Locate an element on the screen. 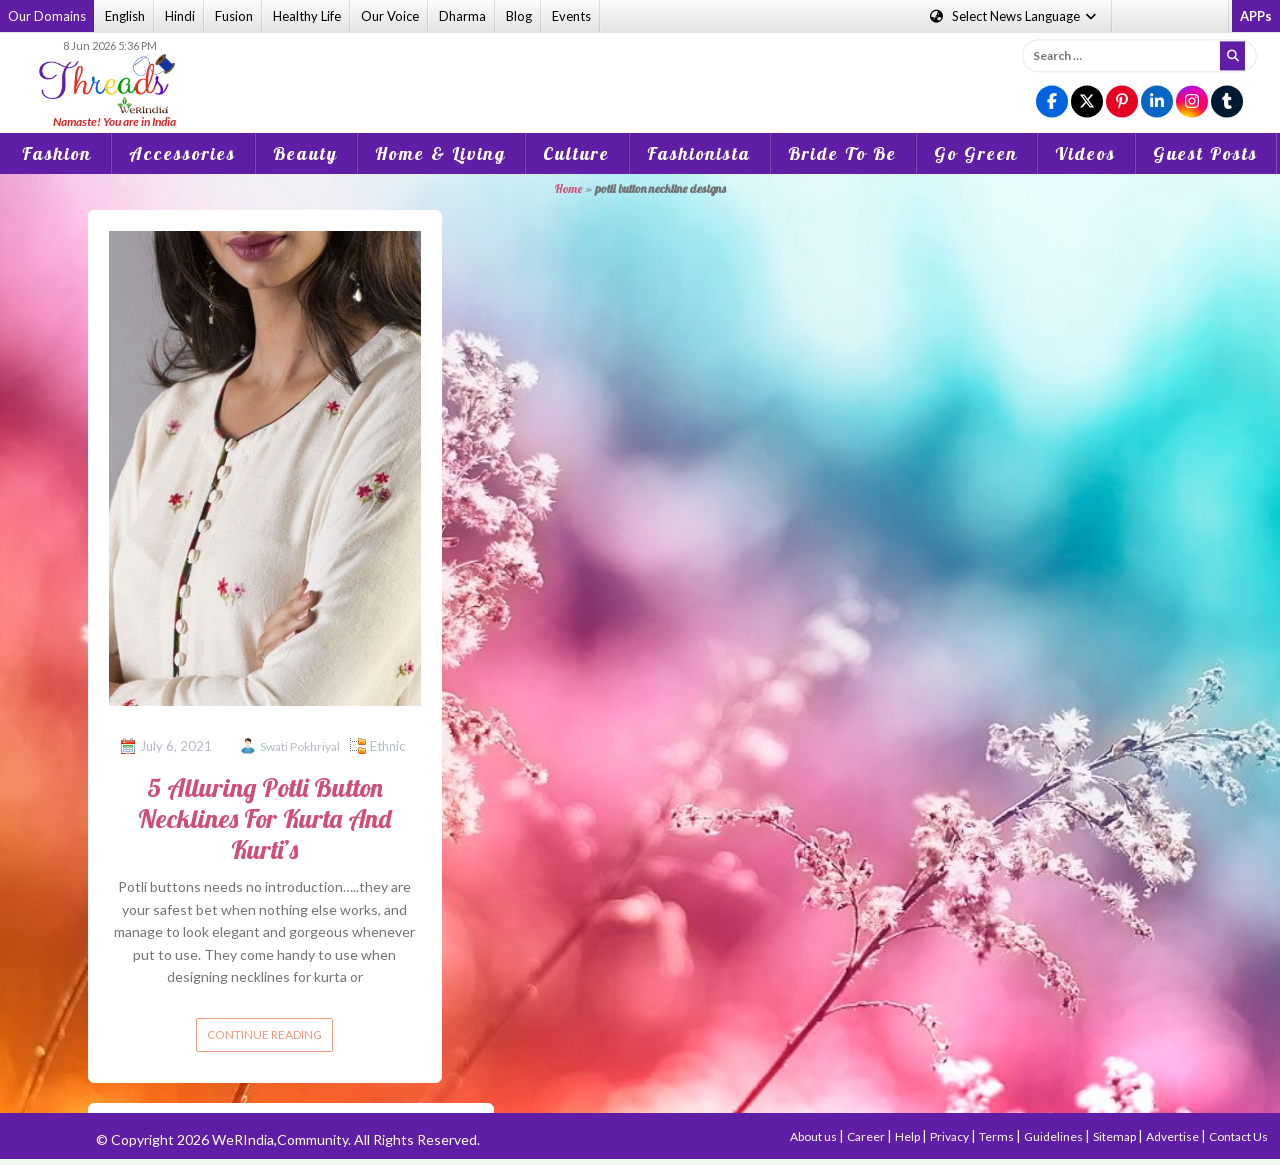  Fashion is located at coordinates (57, 153).